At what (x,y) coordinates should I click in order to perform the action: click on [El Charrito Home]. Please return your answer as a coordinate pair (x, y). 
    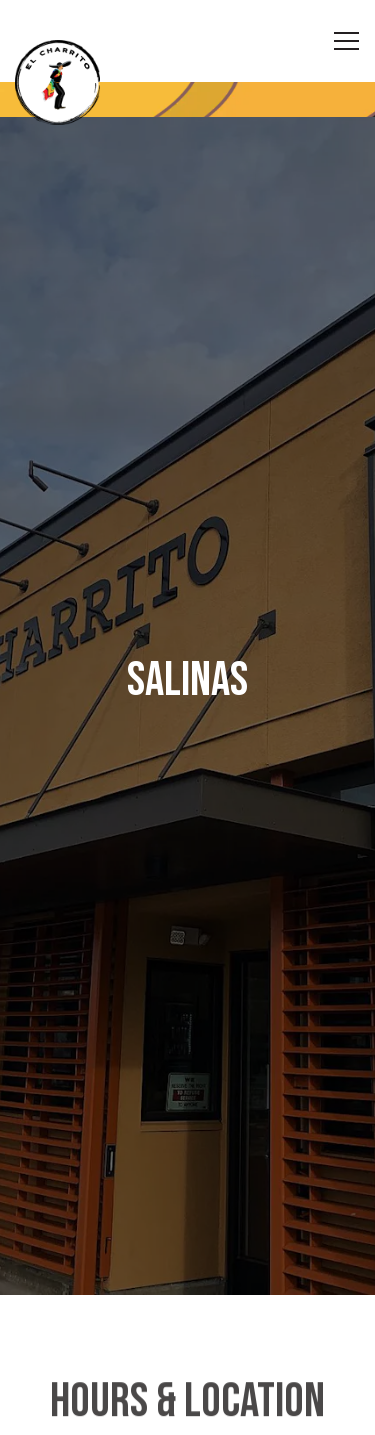
    Looking at the image, I should click on (85, 82).